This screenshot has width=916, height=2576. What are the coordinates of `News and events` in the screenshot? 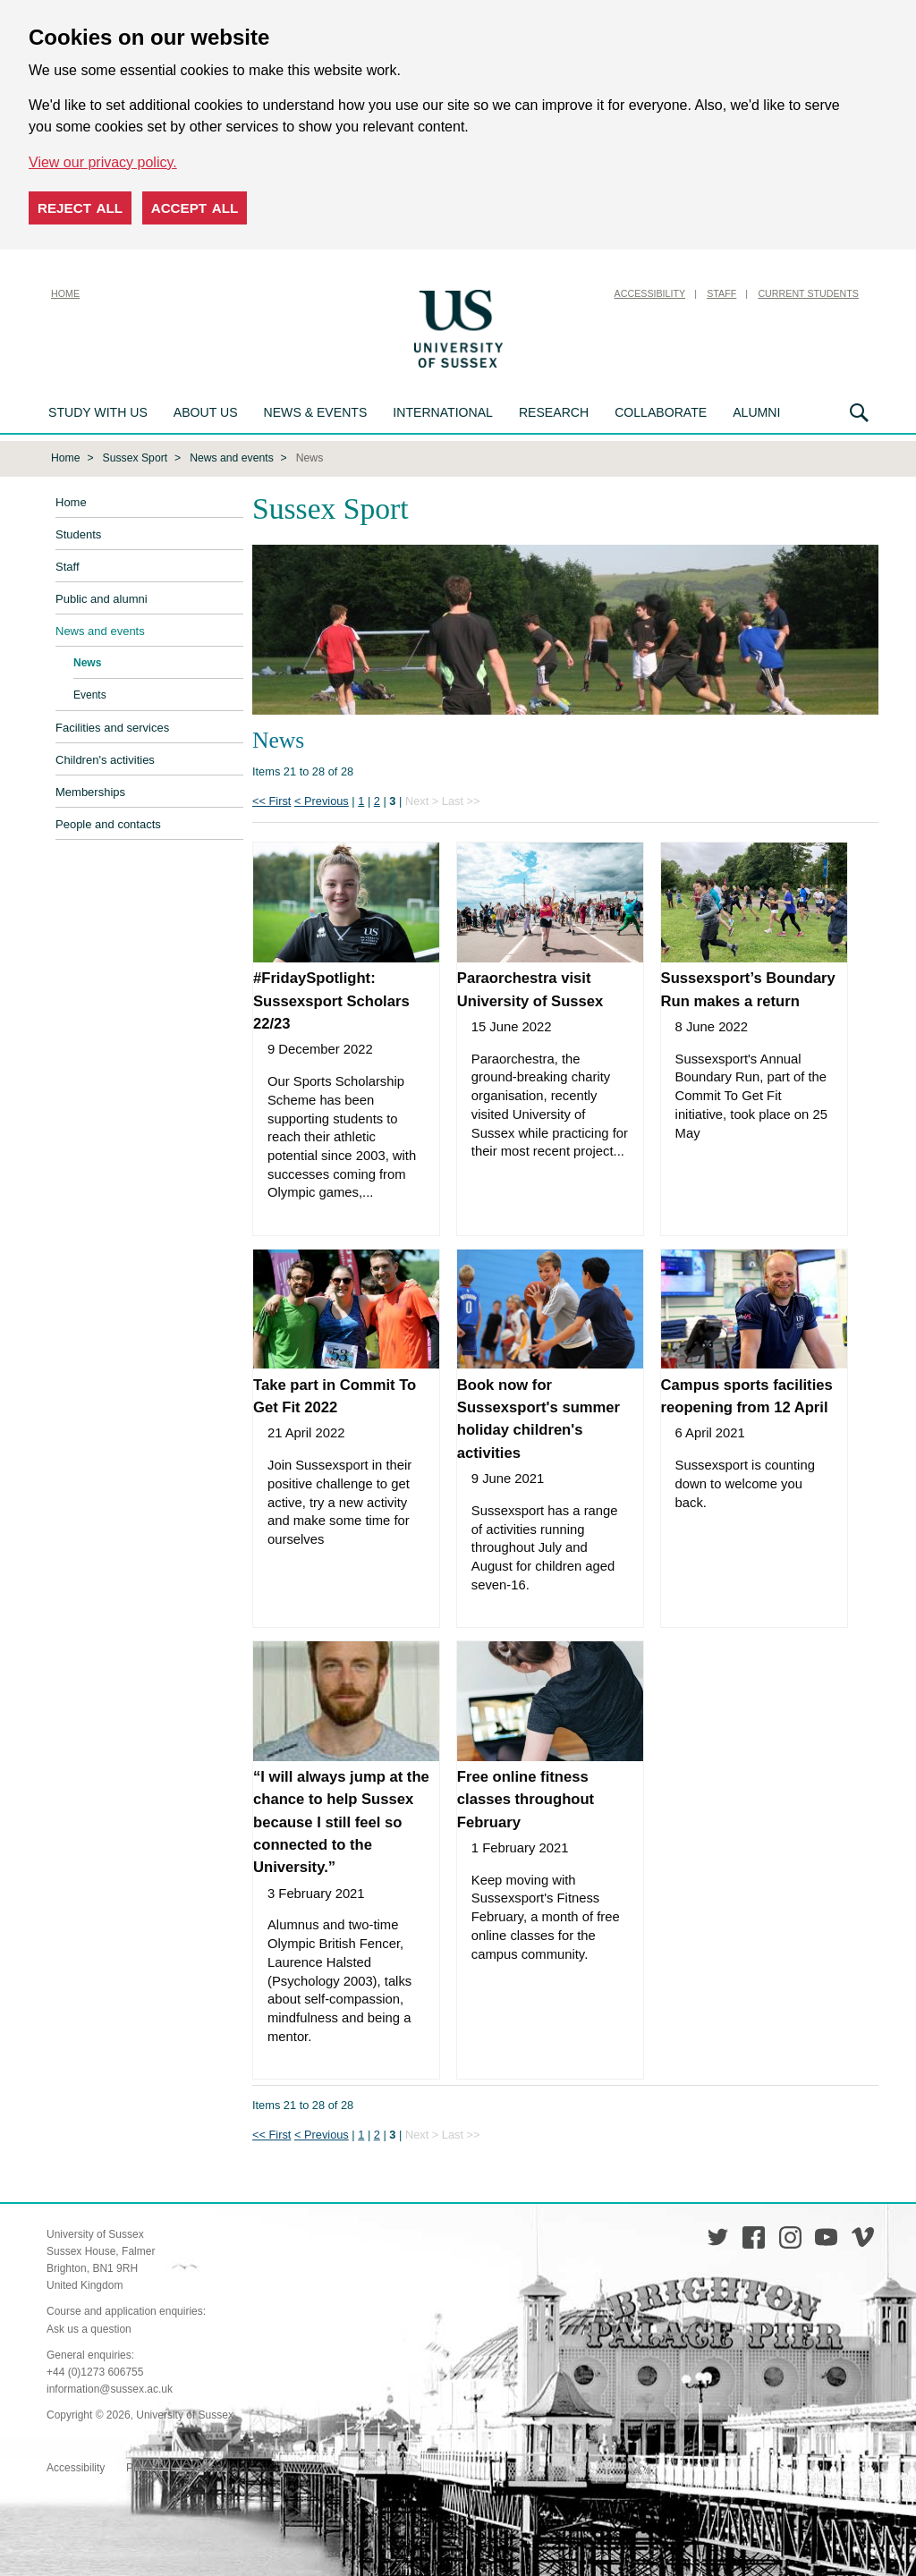 It's located at (232, 456).